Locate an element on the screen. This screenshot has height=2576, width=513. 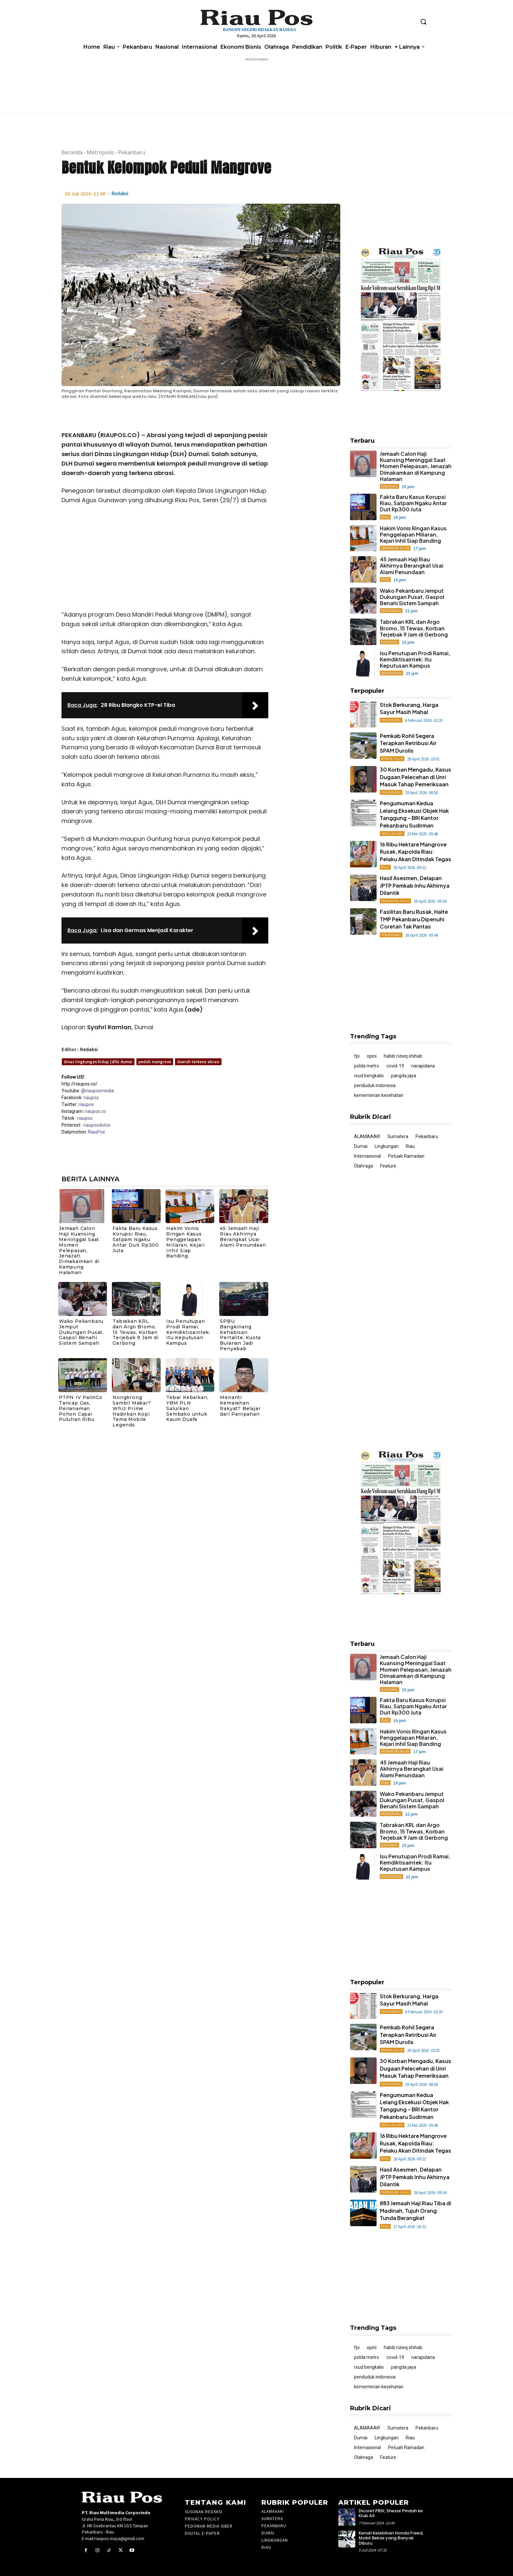
riauposdotco is located at coordinates (96, 1125).